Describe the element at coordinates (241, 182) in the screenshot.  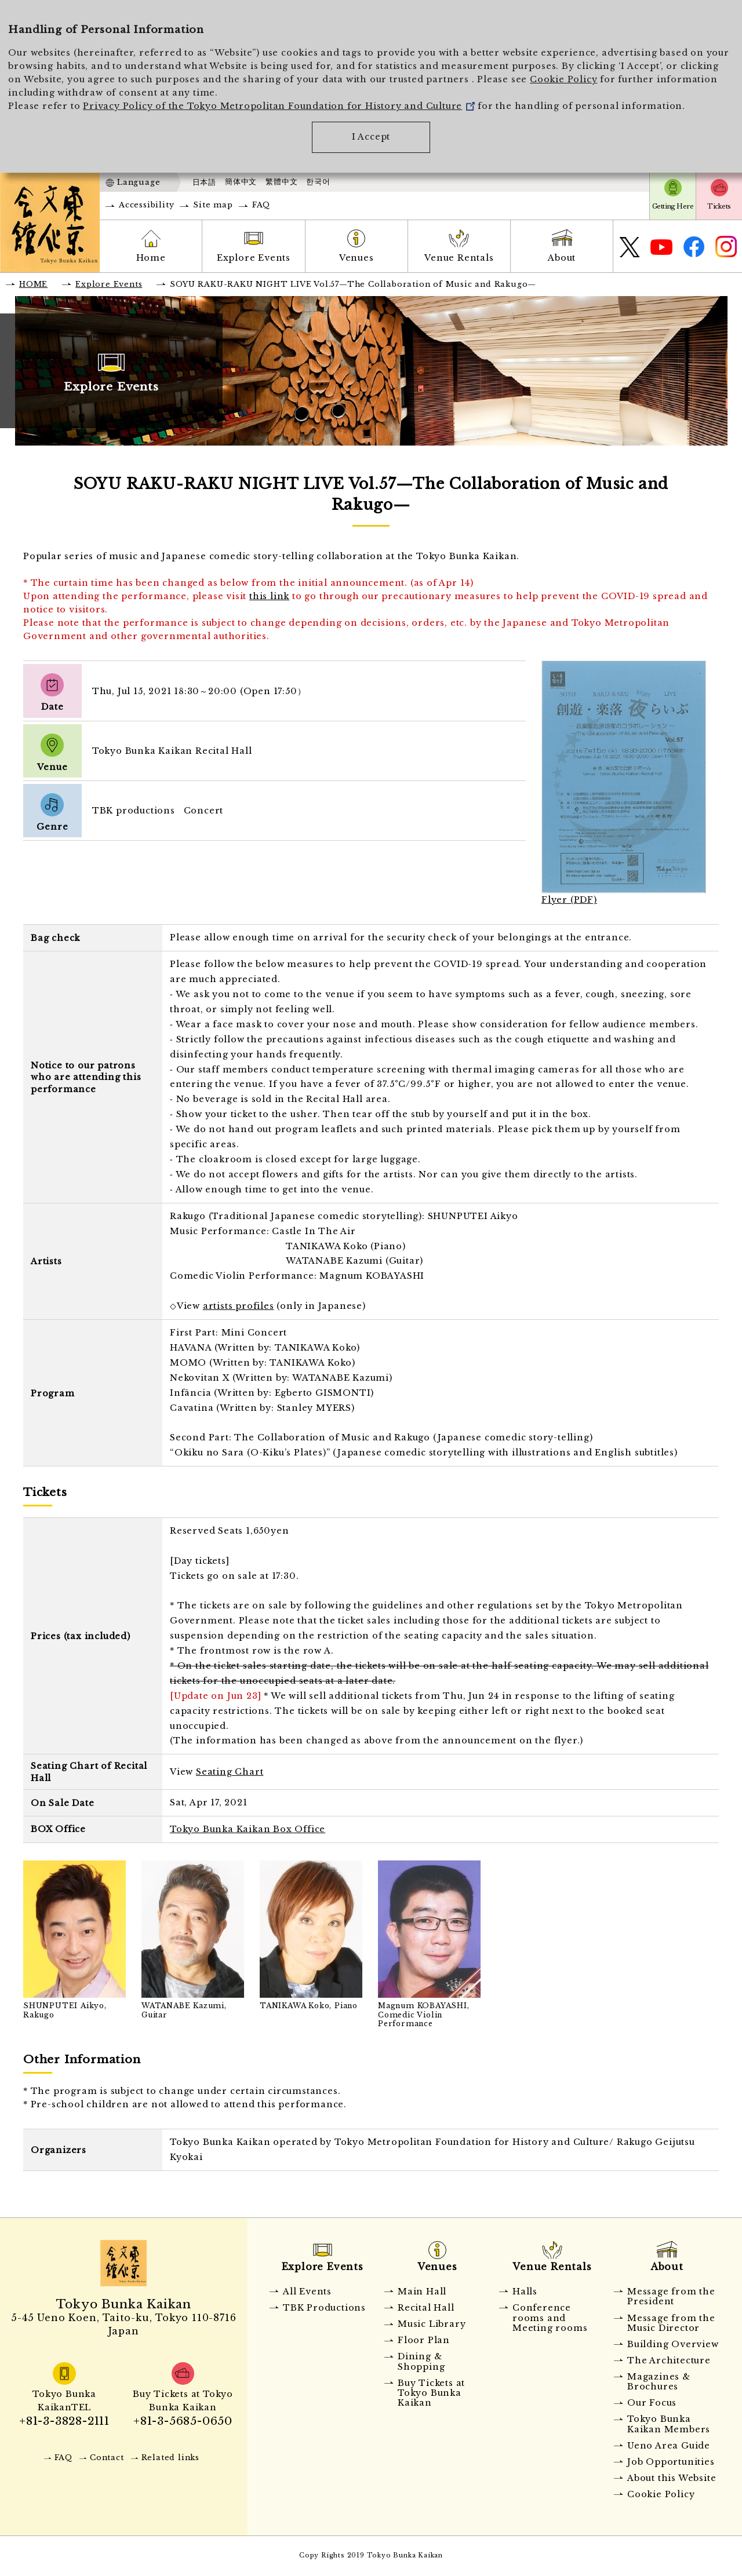
I see `簡体中文` at that location.